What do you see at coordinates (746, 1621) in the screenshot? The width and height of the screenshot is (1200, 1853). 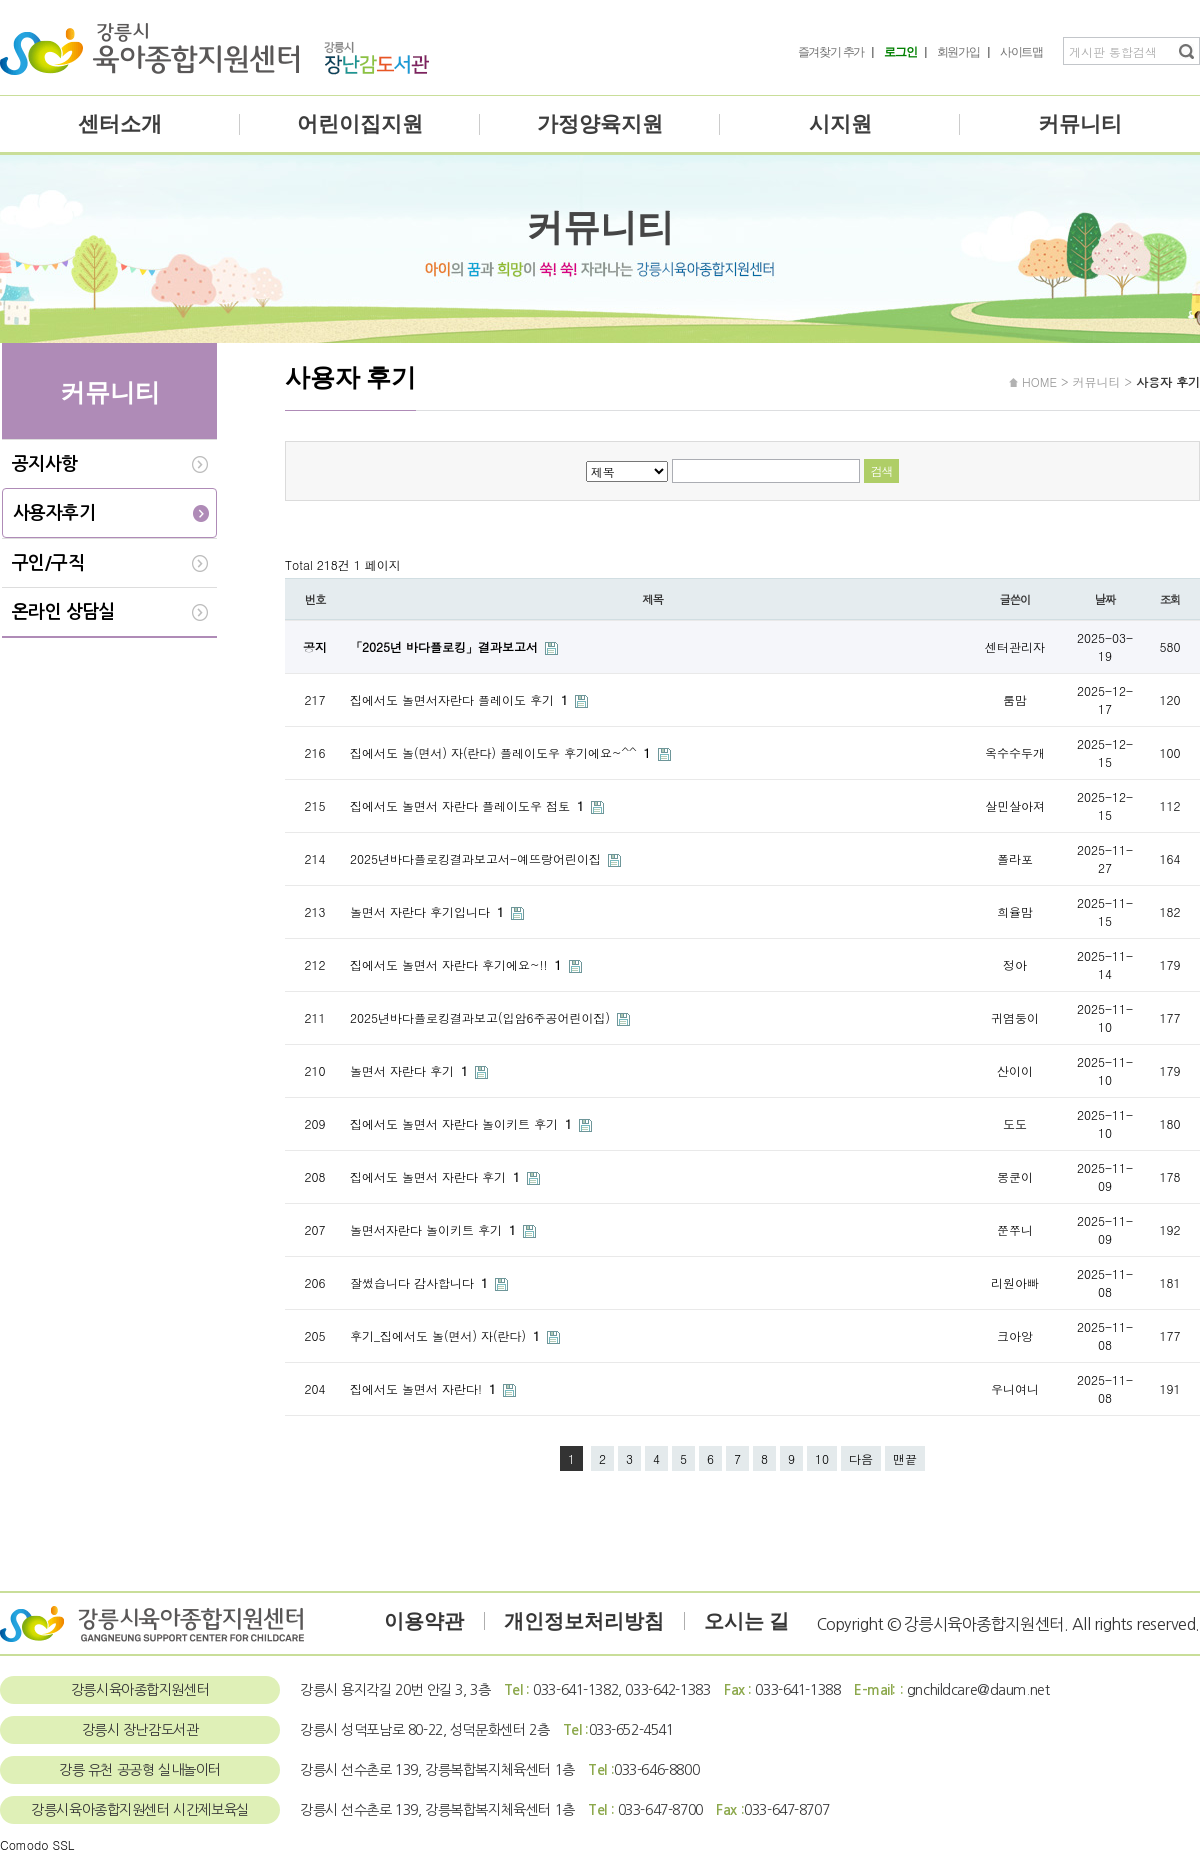 I see `오시는 길` at bounding box center [746, 1621].